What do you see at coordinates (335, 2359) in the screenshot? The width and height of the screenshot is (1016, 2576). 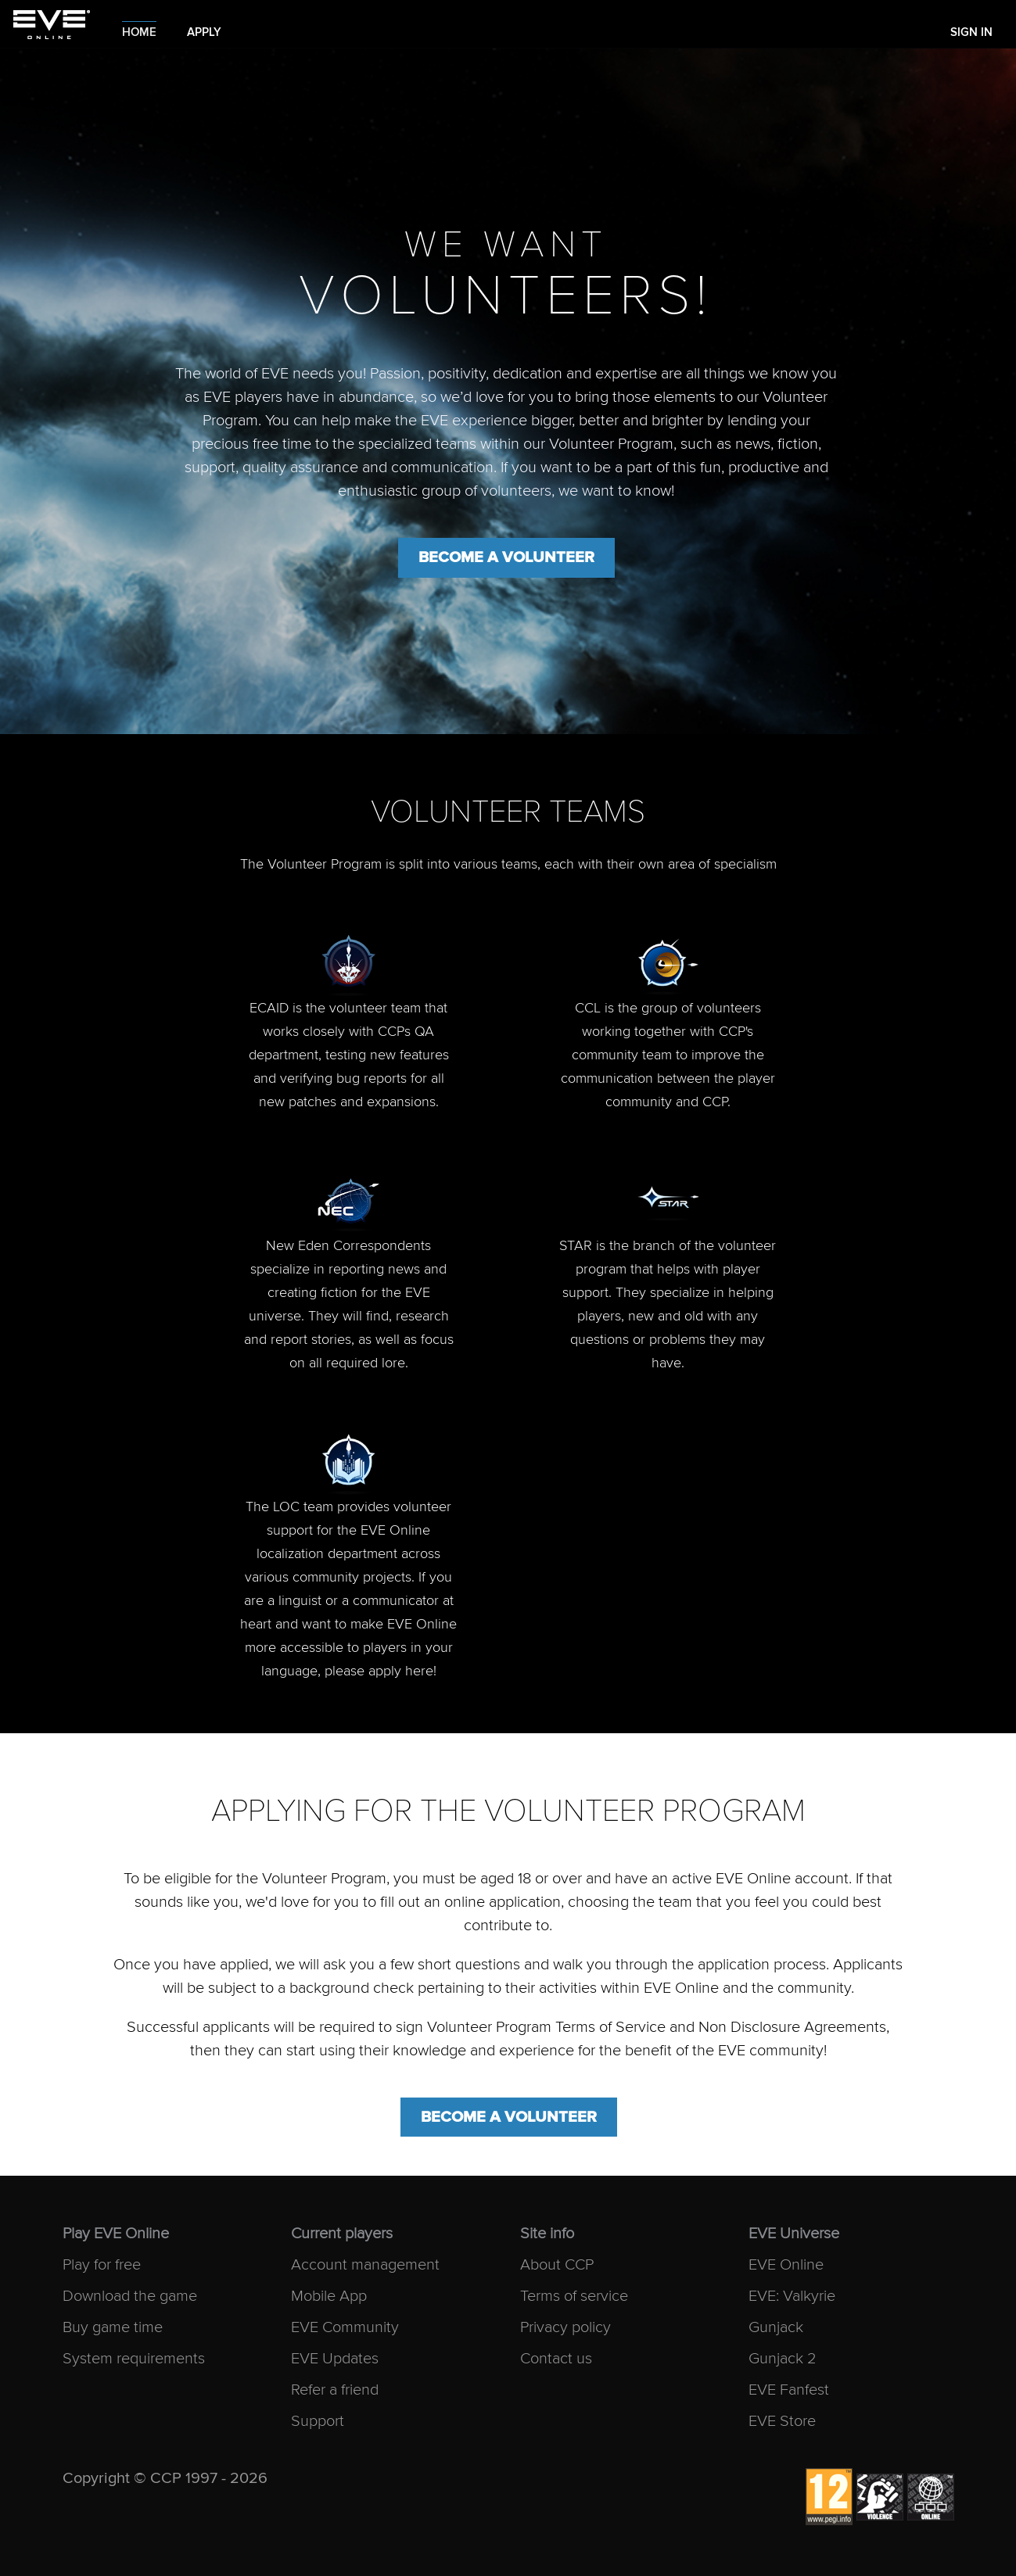 I see `EVE Updates` at bounding box center [335, 2359].